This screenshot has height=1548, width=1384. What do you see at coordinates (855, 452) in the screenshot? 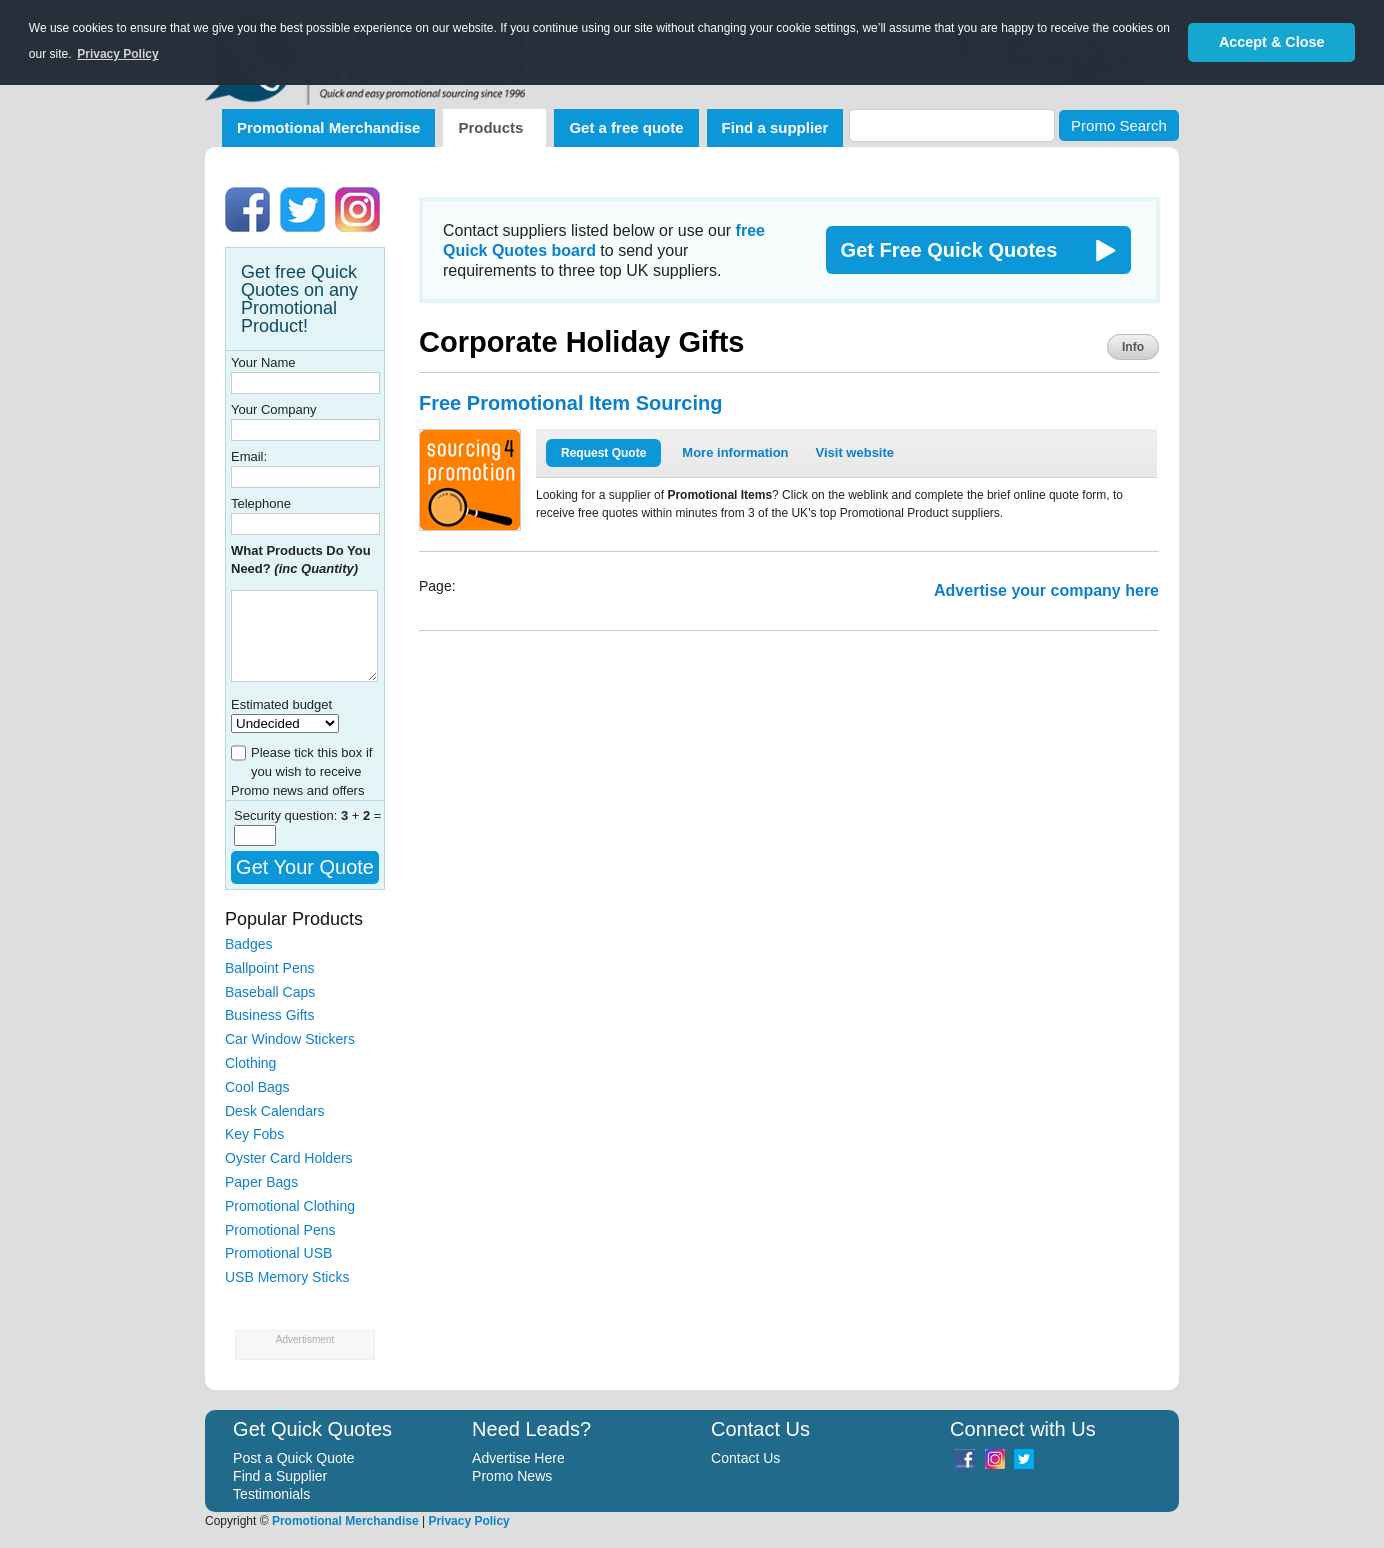
I see `Visit website` at bounding box center [855, 452].